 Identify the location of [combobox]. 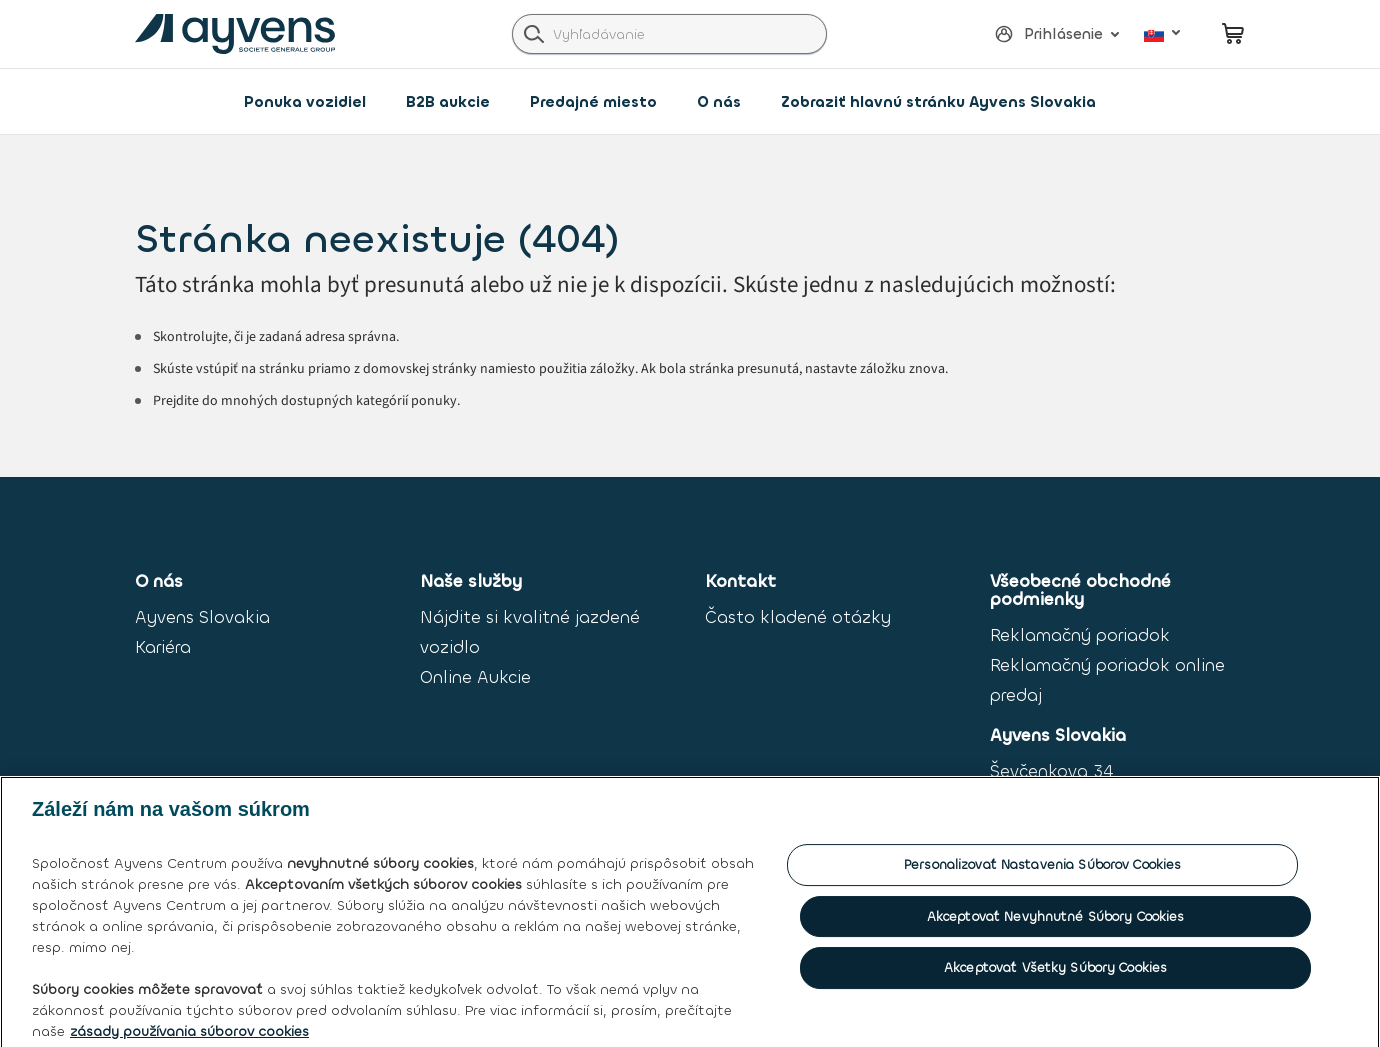
(669, 34).